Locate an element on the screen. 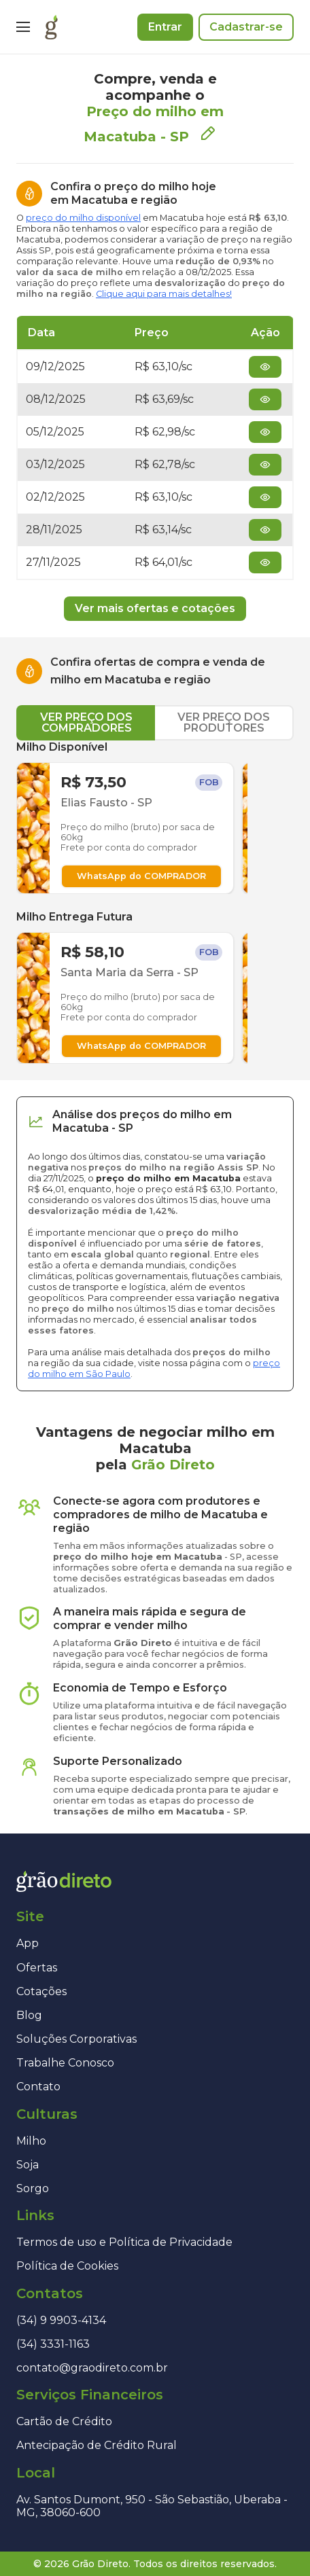 The height and width of the screenshot is (2576, 310). Soja is located at coordinates (27, 2164).